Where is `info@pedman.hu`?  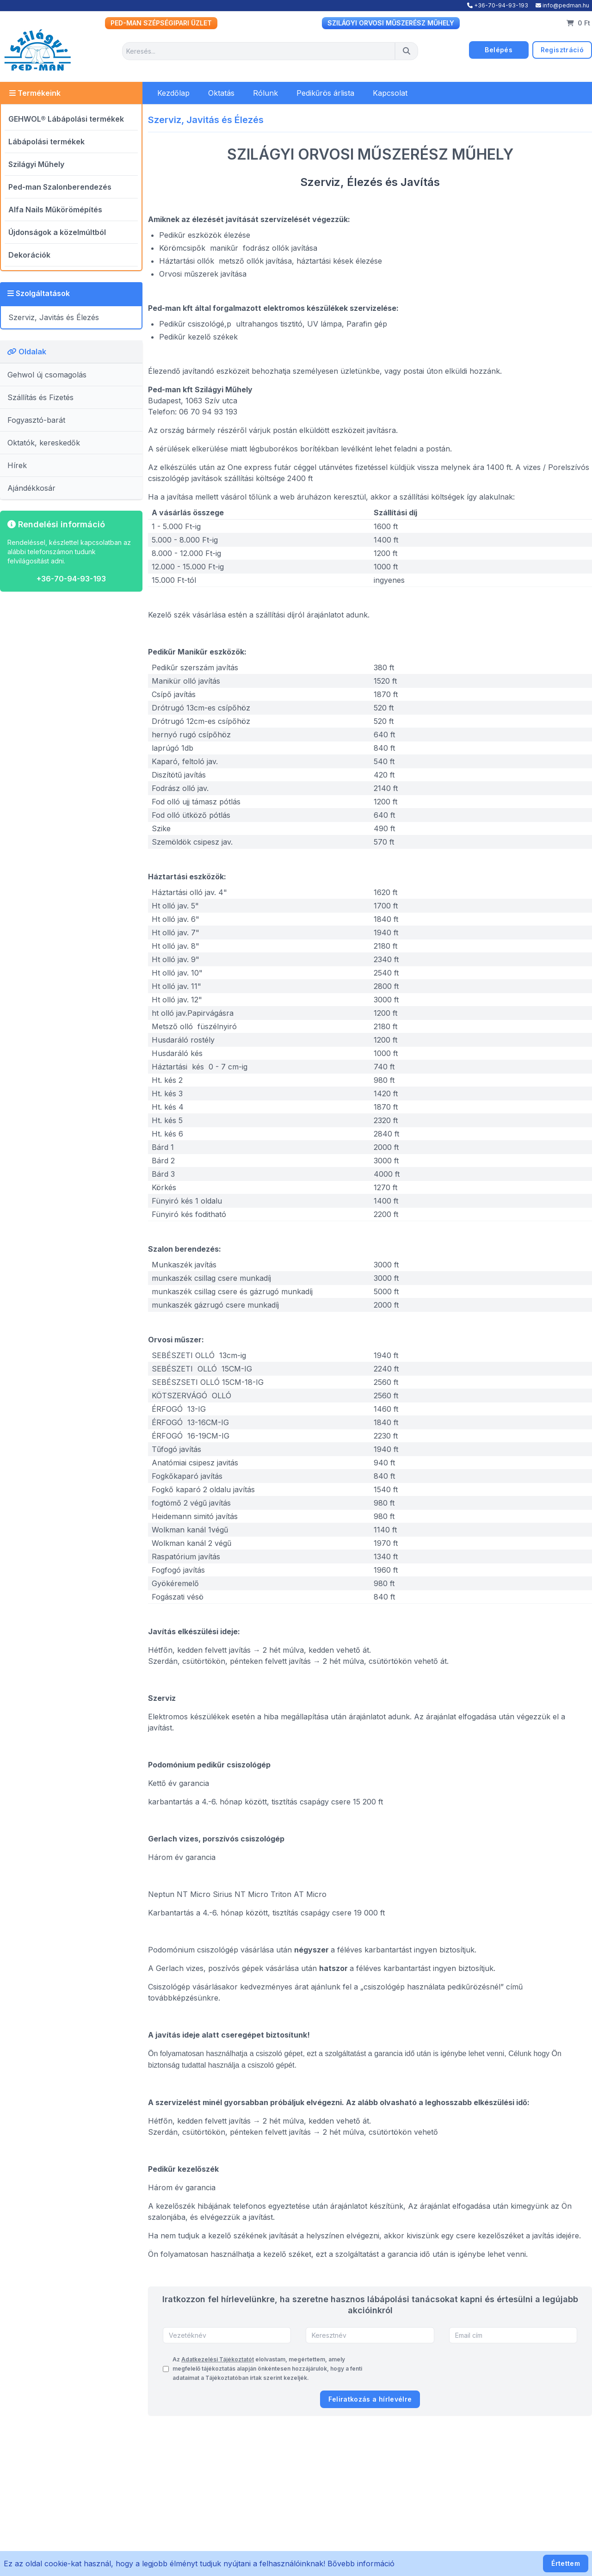 info@pedman.hu is located at coordinates (562, 5).